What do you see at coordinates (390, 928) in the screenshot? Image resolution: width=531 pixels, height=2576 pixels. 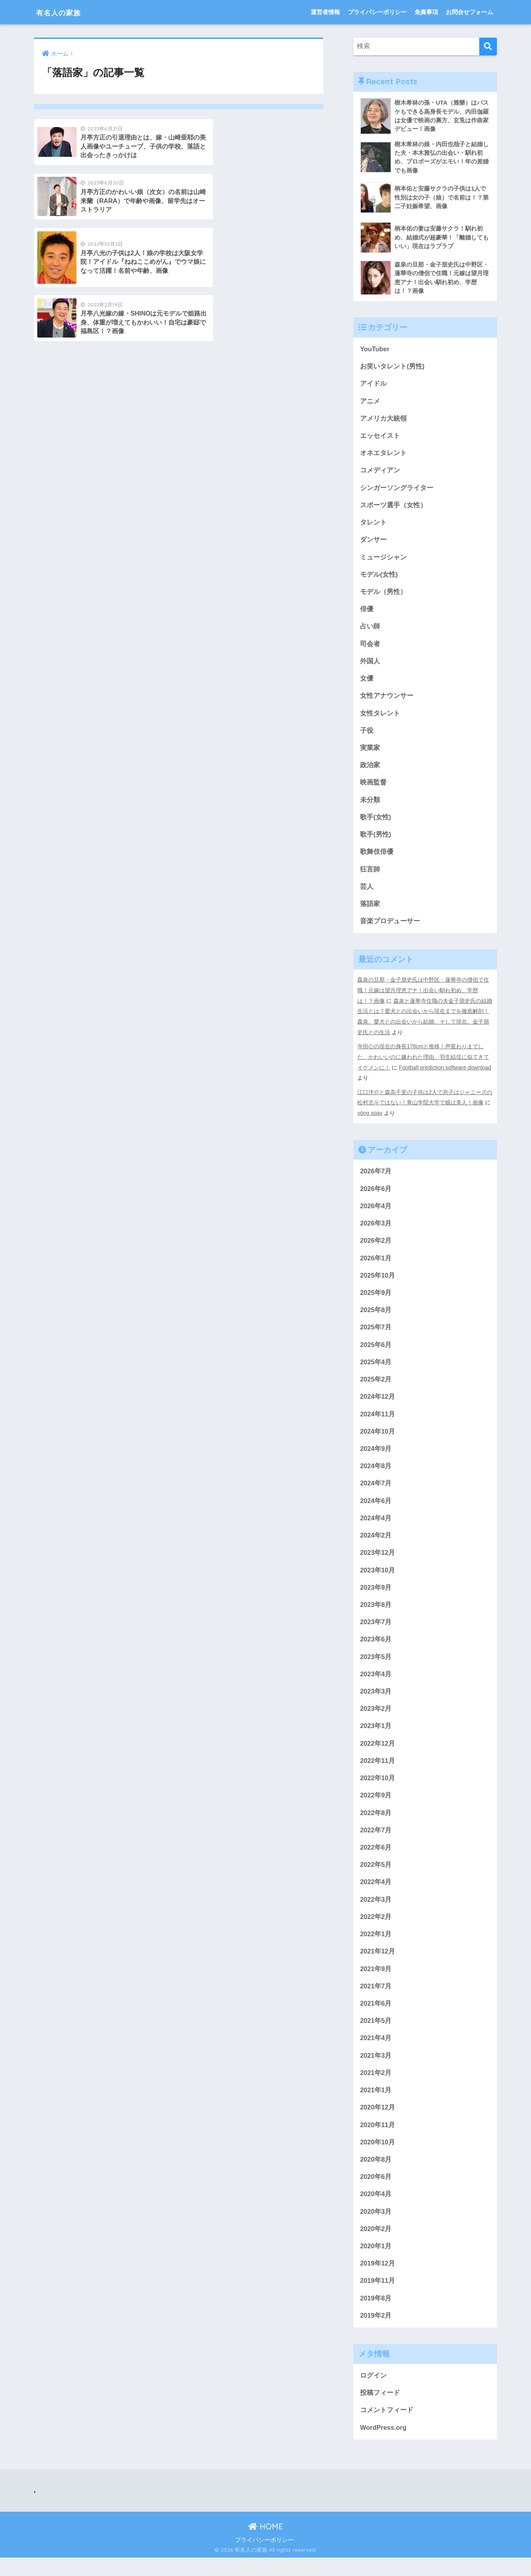 I see `音楽プロデューサー` at bounding box center [390, 928].